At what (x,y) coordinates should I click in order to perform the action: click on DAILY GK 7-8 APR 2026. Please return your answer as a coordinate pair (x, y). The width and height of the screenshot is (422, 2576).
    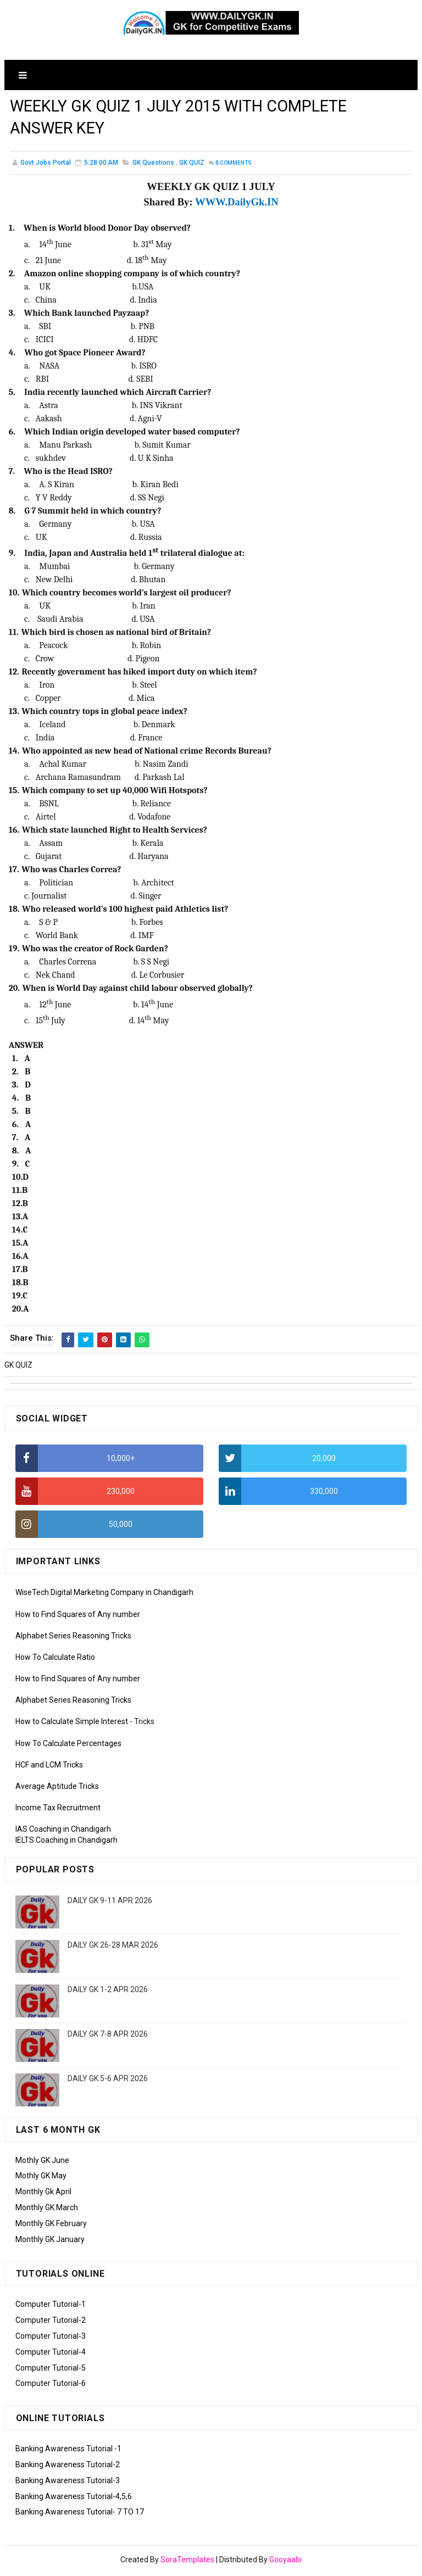
    Looking at the image, I should click on (108, 2036).